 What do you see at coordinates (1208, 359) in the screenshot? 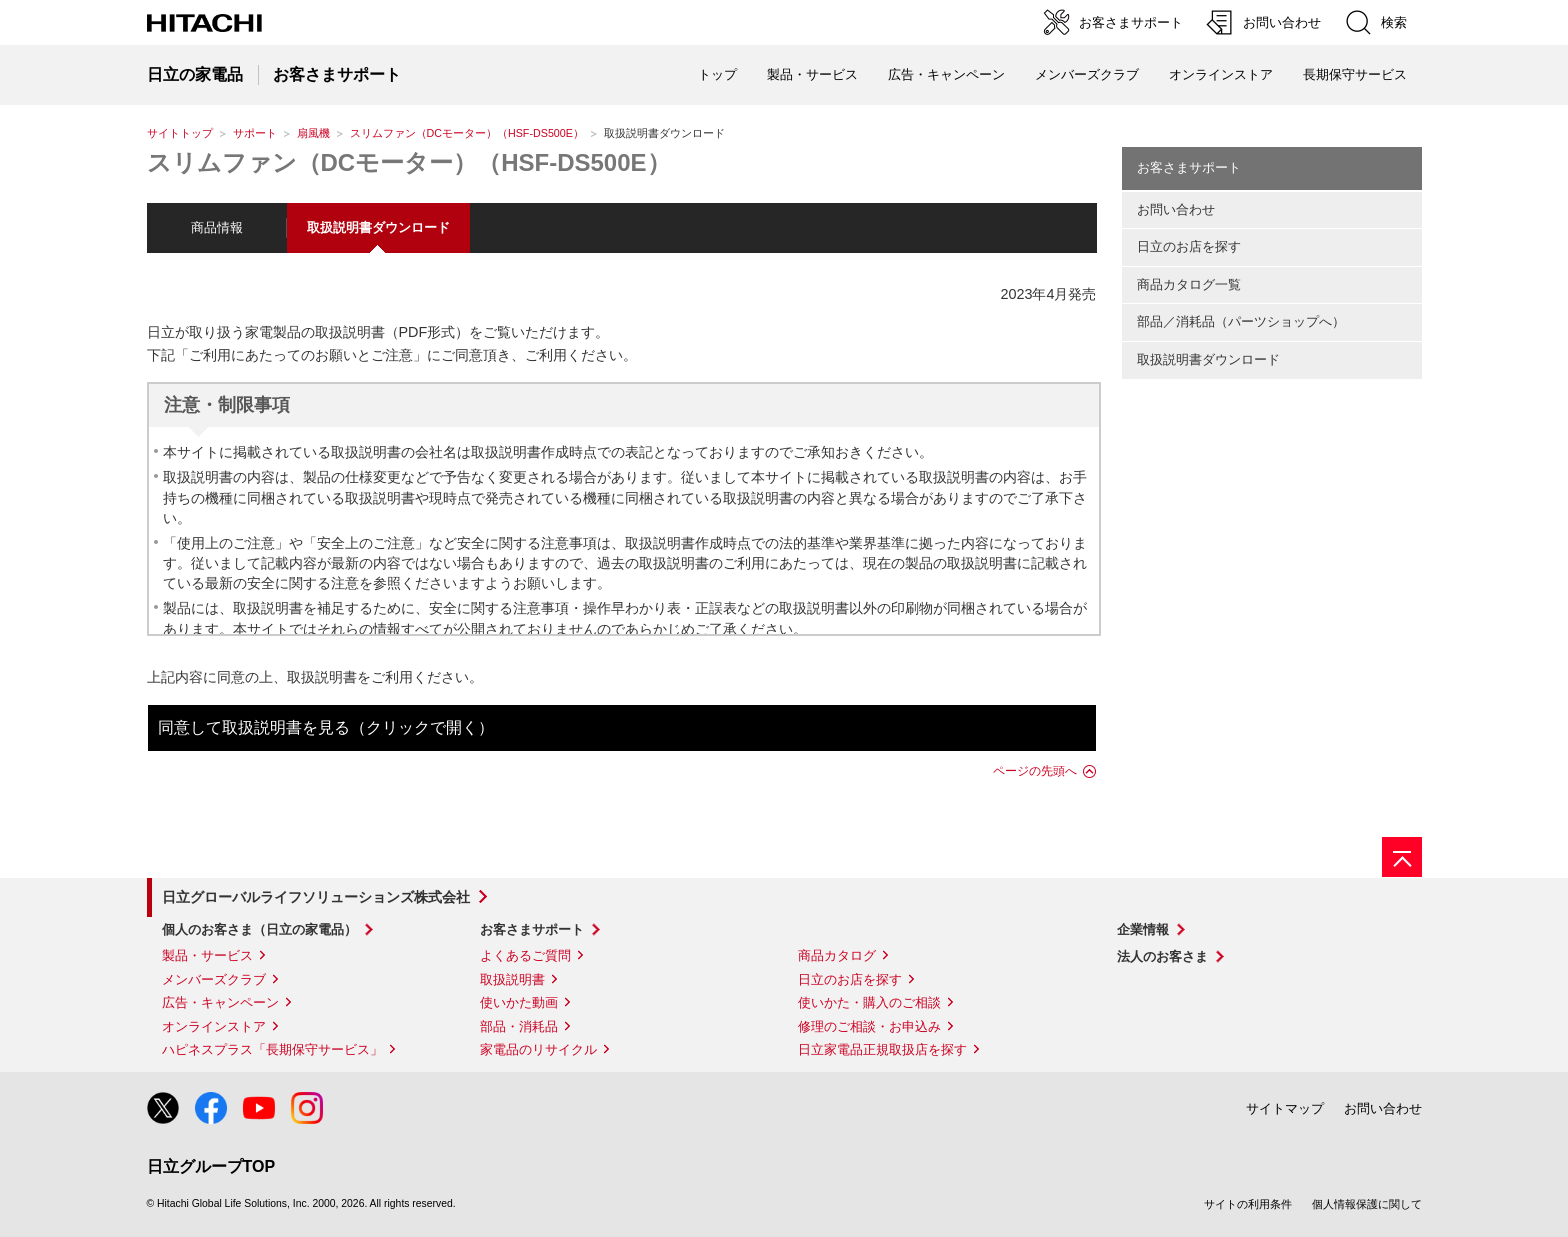
I see `取扱説明書ダウンロード` at bounding box center [1208, 359].